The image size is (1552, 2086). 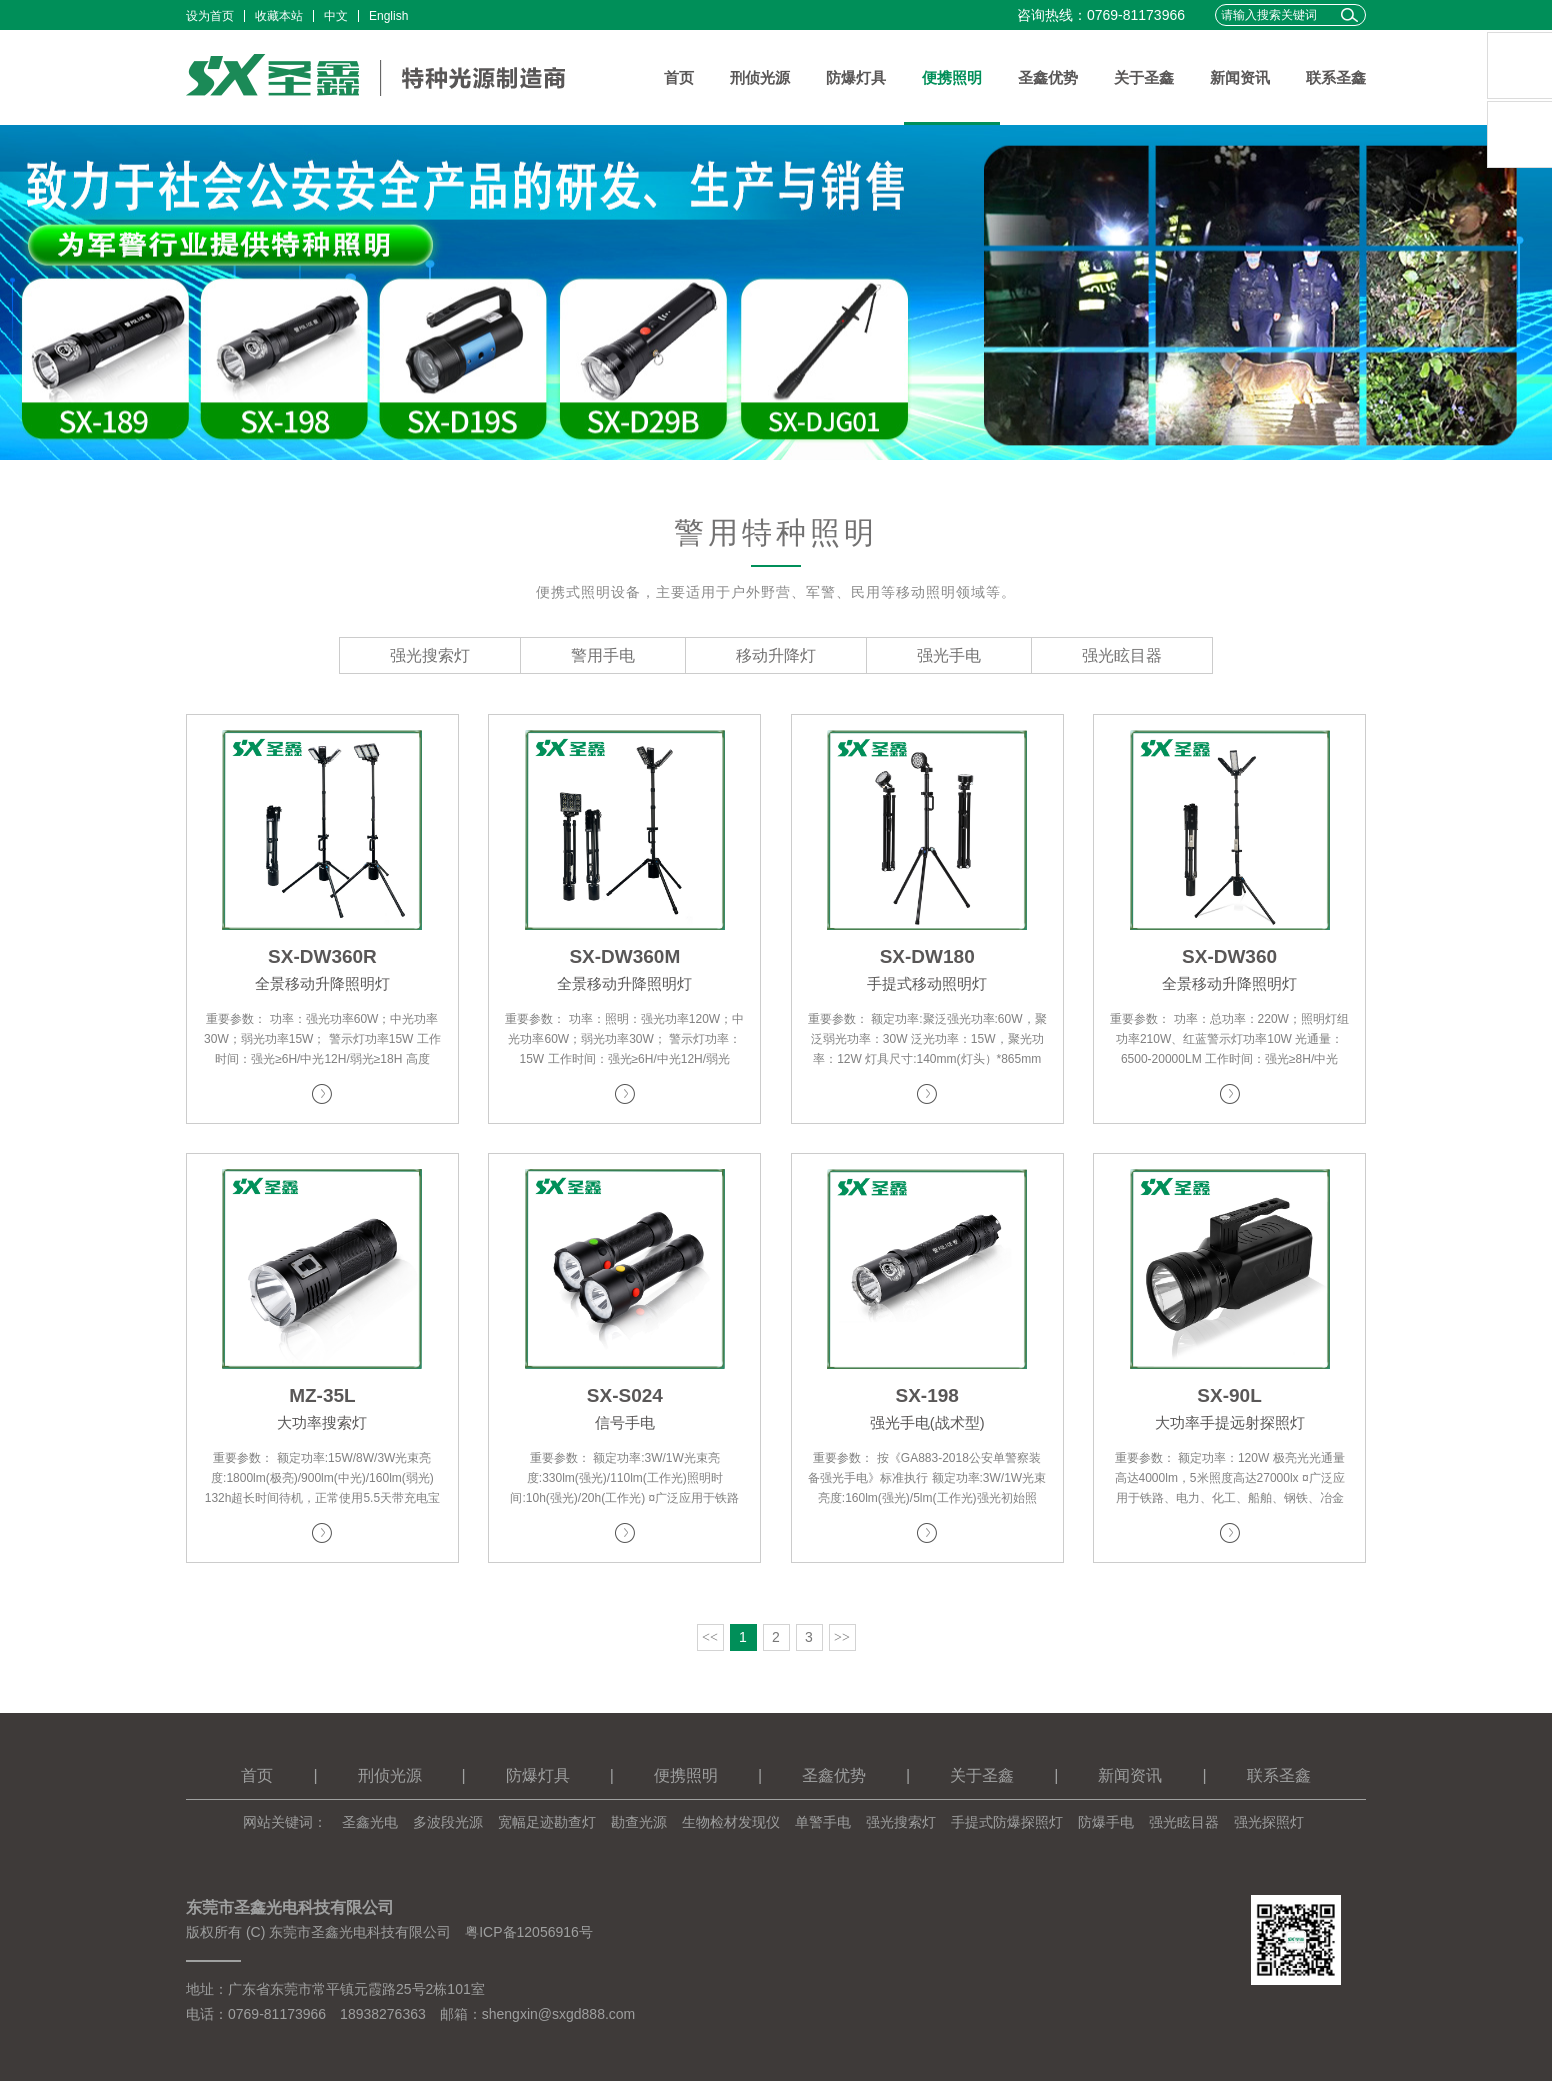 What do you see at coordinates (1144, 77) in the screenshot?
I see `关于圣鑫` at bounding box center [1144, 77].